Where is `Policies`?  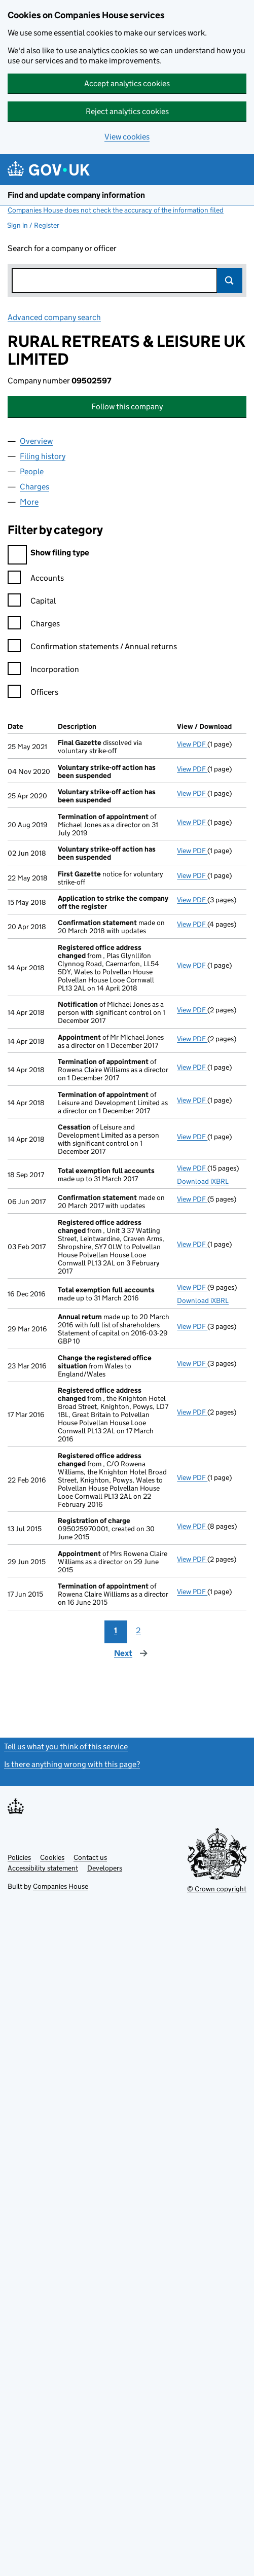
Policies is located at coordinates (19, 1857).